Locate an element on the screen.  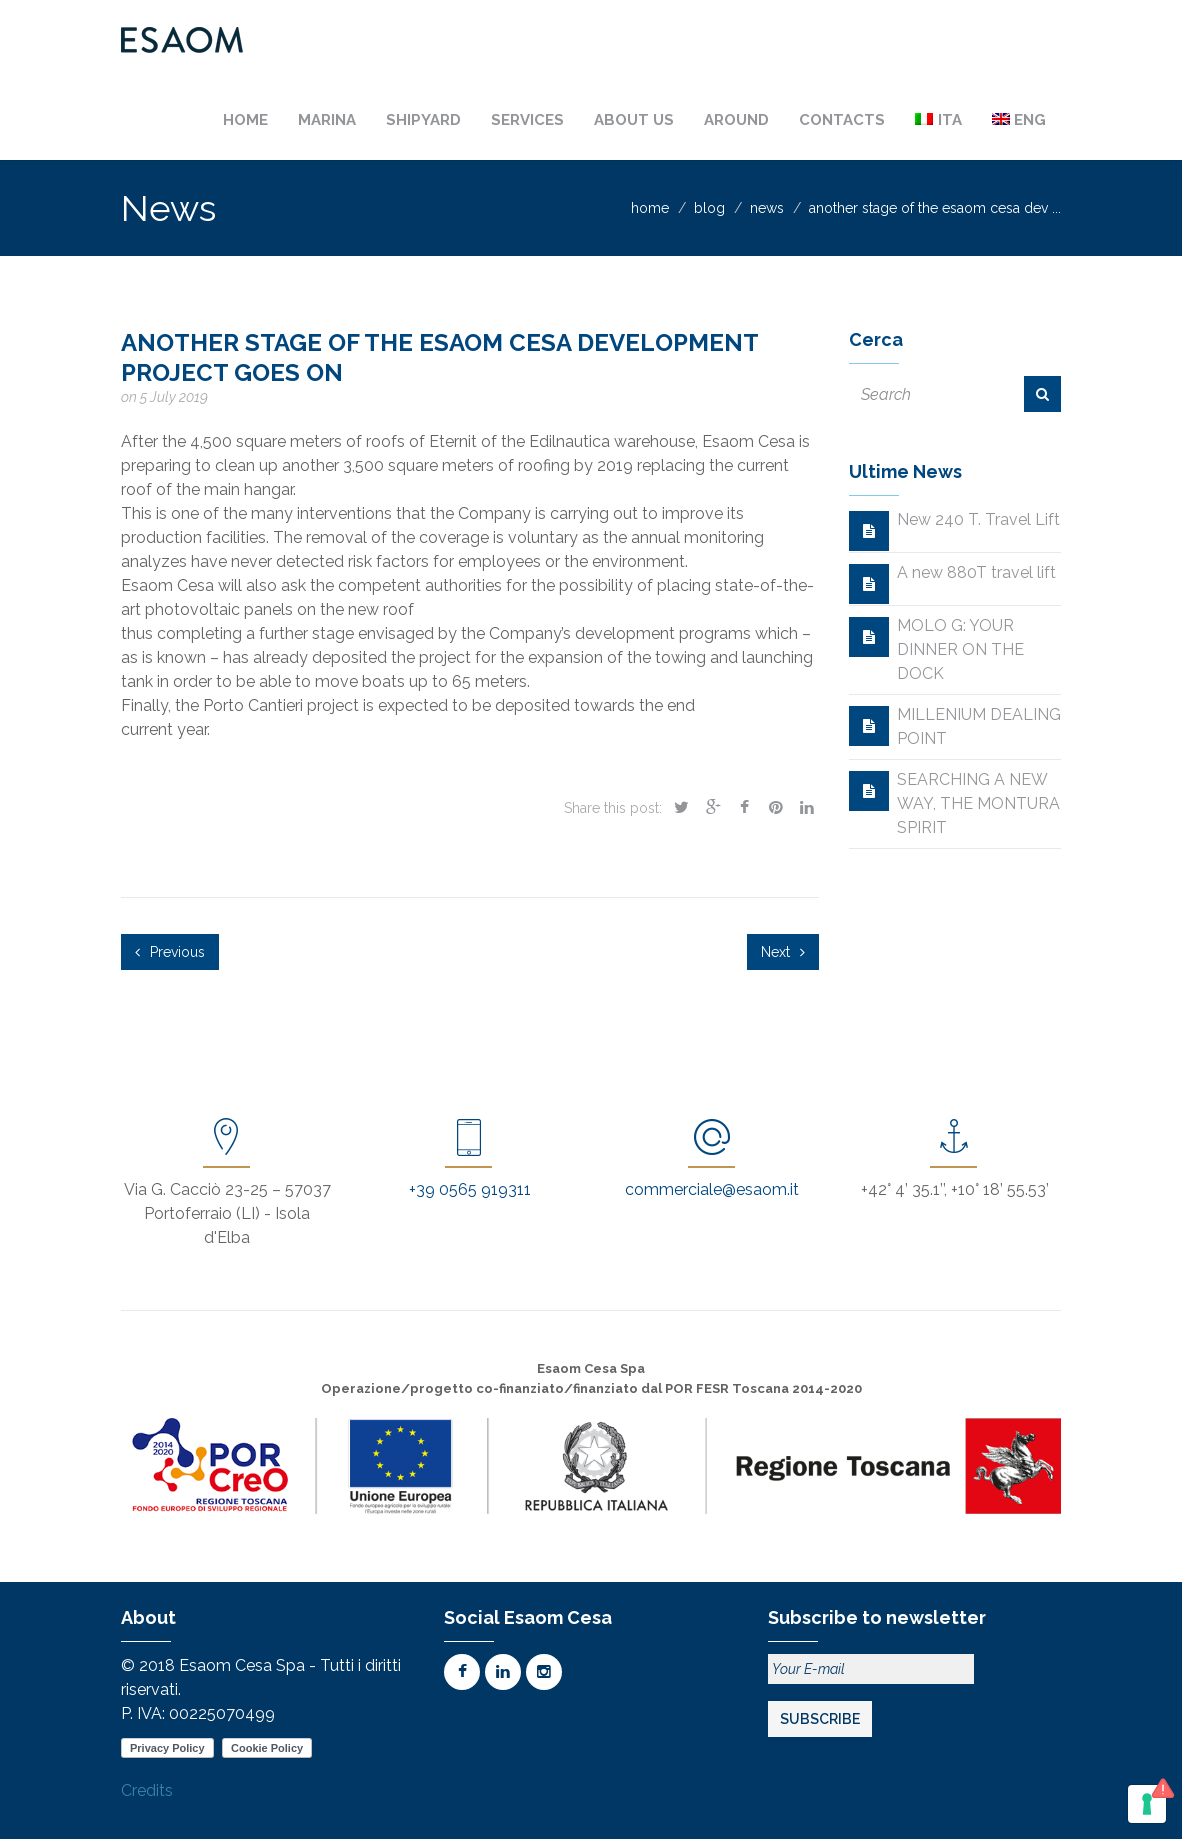
New 240 T. Travel Lift is located at coordinates (978, 519).